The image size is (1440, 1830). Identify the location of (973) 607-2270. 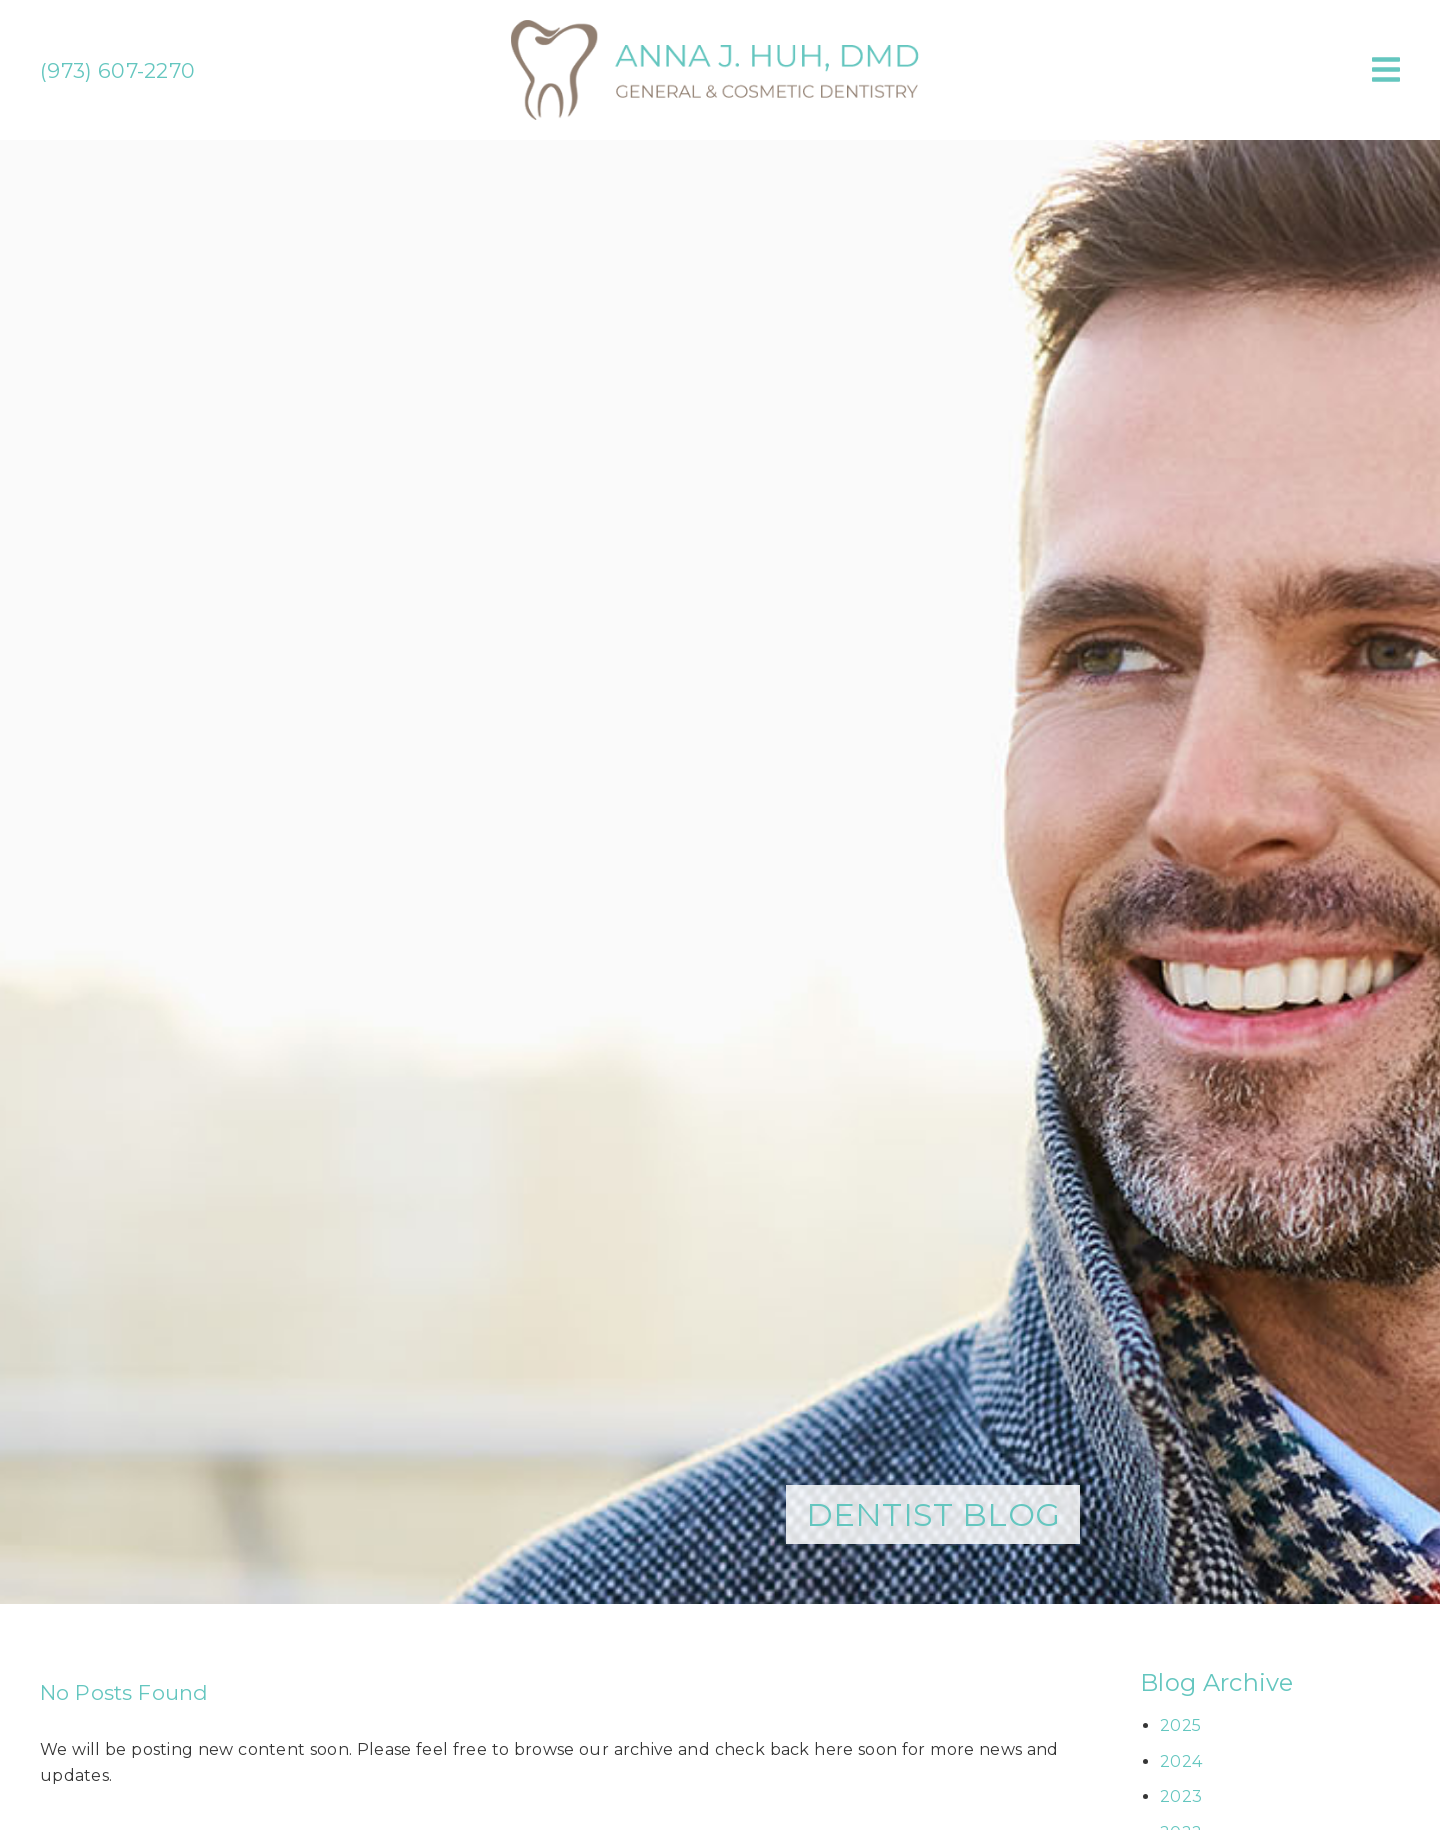
(117, 70).